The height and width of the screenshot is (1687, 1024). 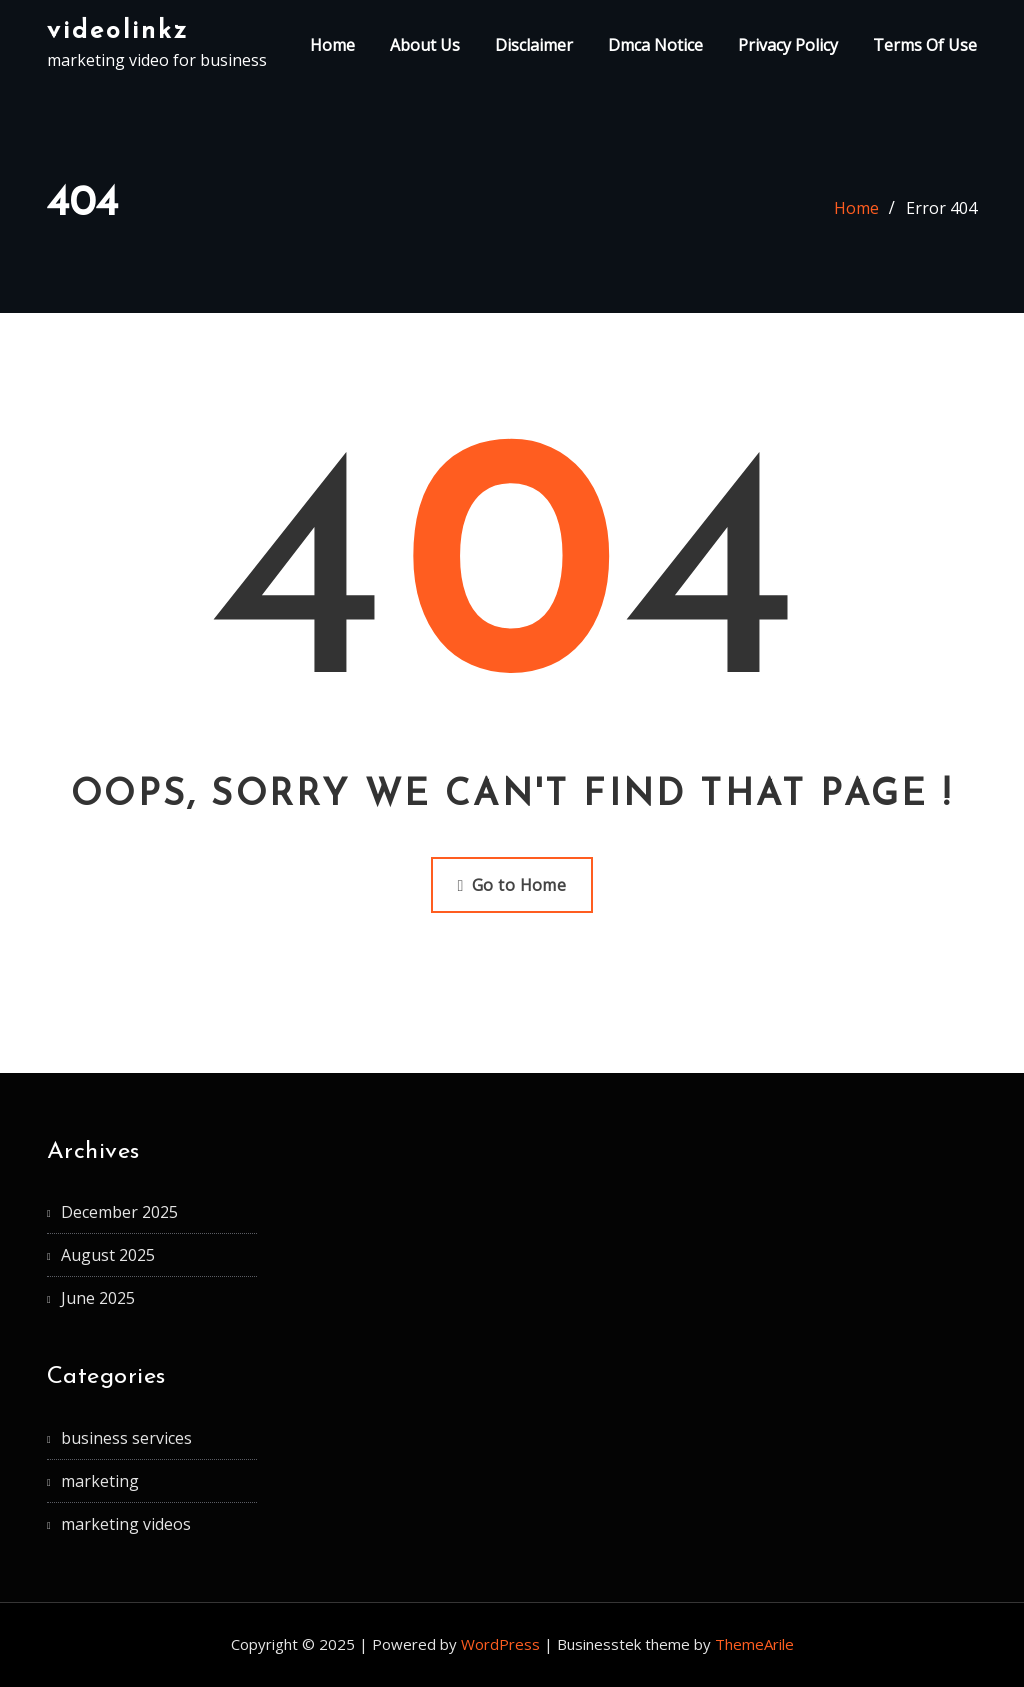 What do you see at coordinates (655, 45) in the screenshot?
I see `Dmca Notice` at bounding box center [655, 45].